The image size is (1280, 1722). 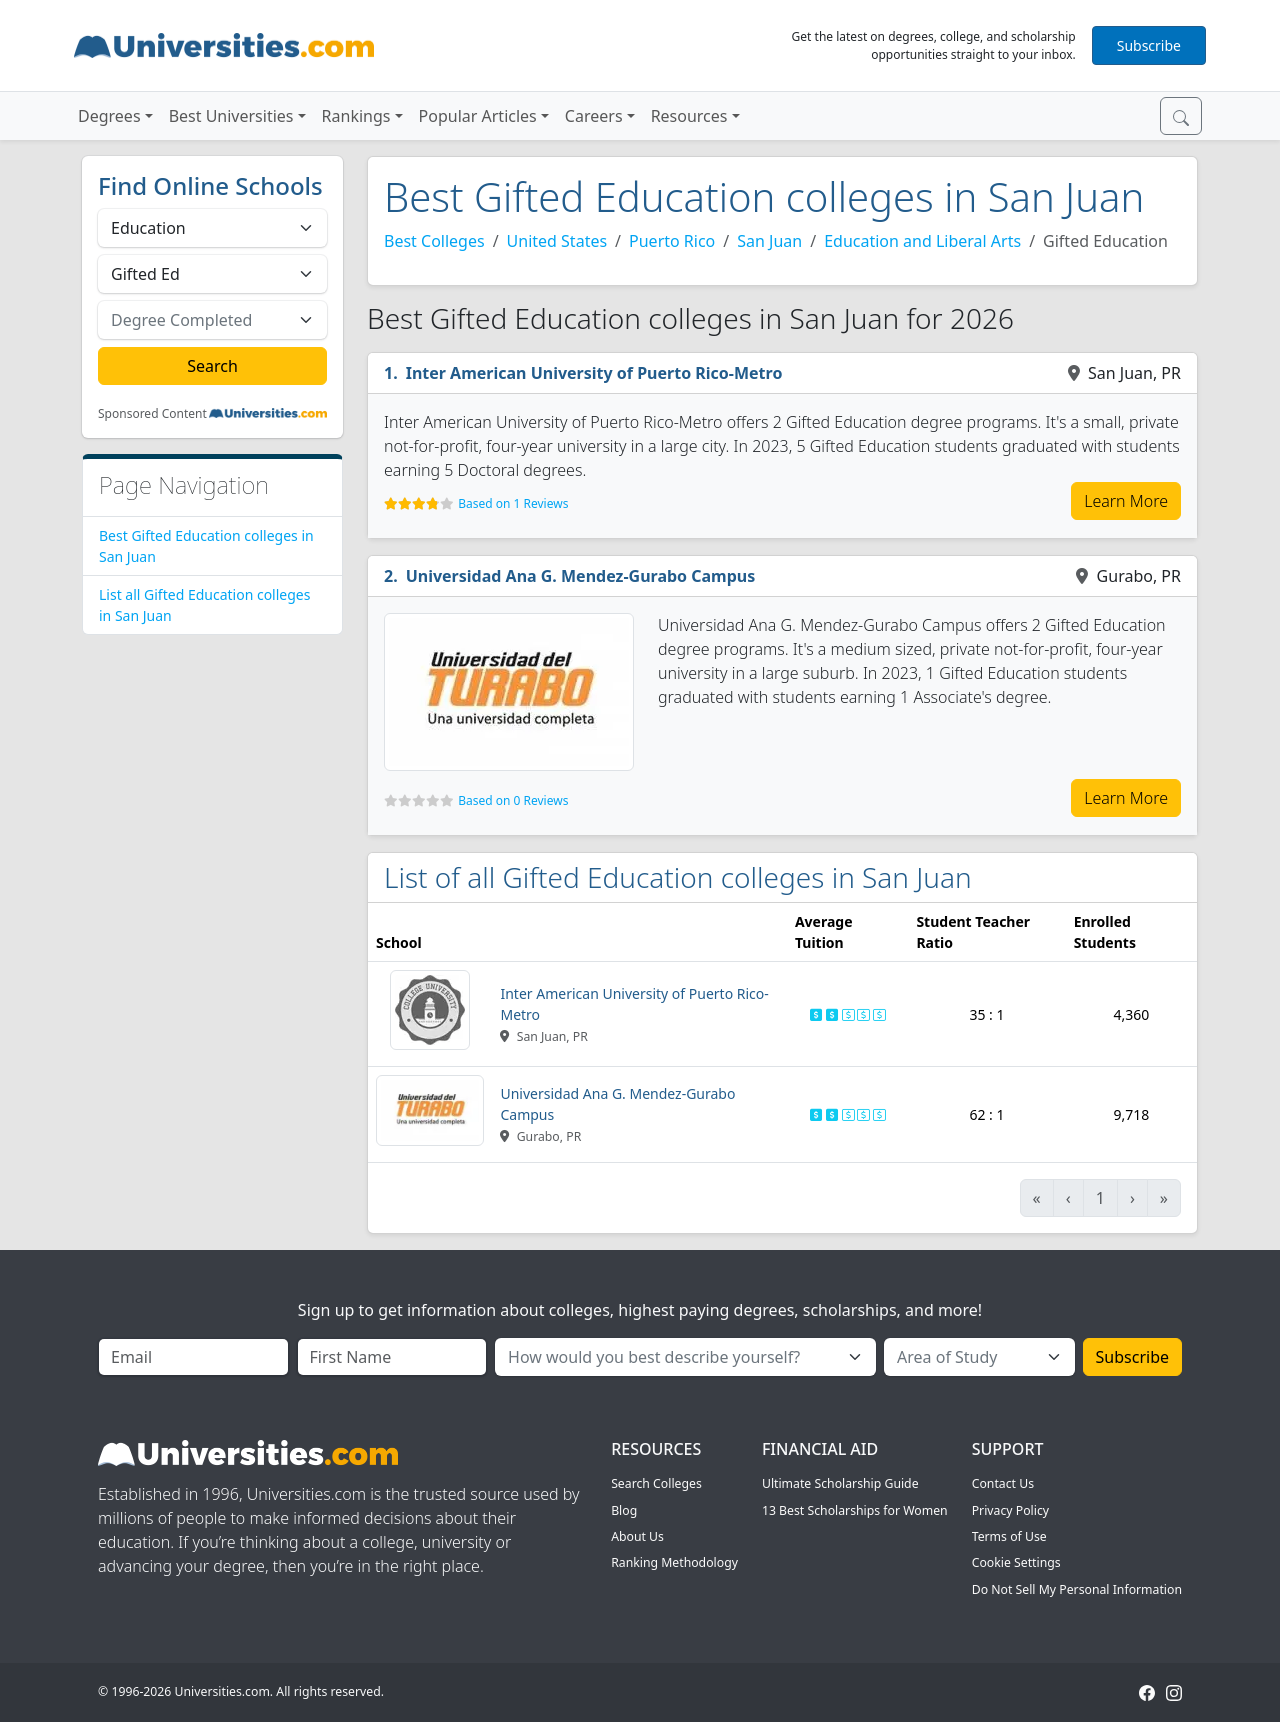 What do you see at coordinates (594, 116) in the screenshot?
I see `Careers [button]` at bounding box center [594, 116].